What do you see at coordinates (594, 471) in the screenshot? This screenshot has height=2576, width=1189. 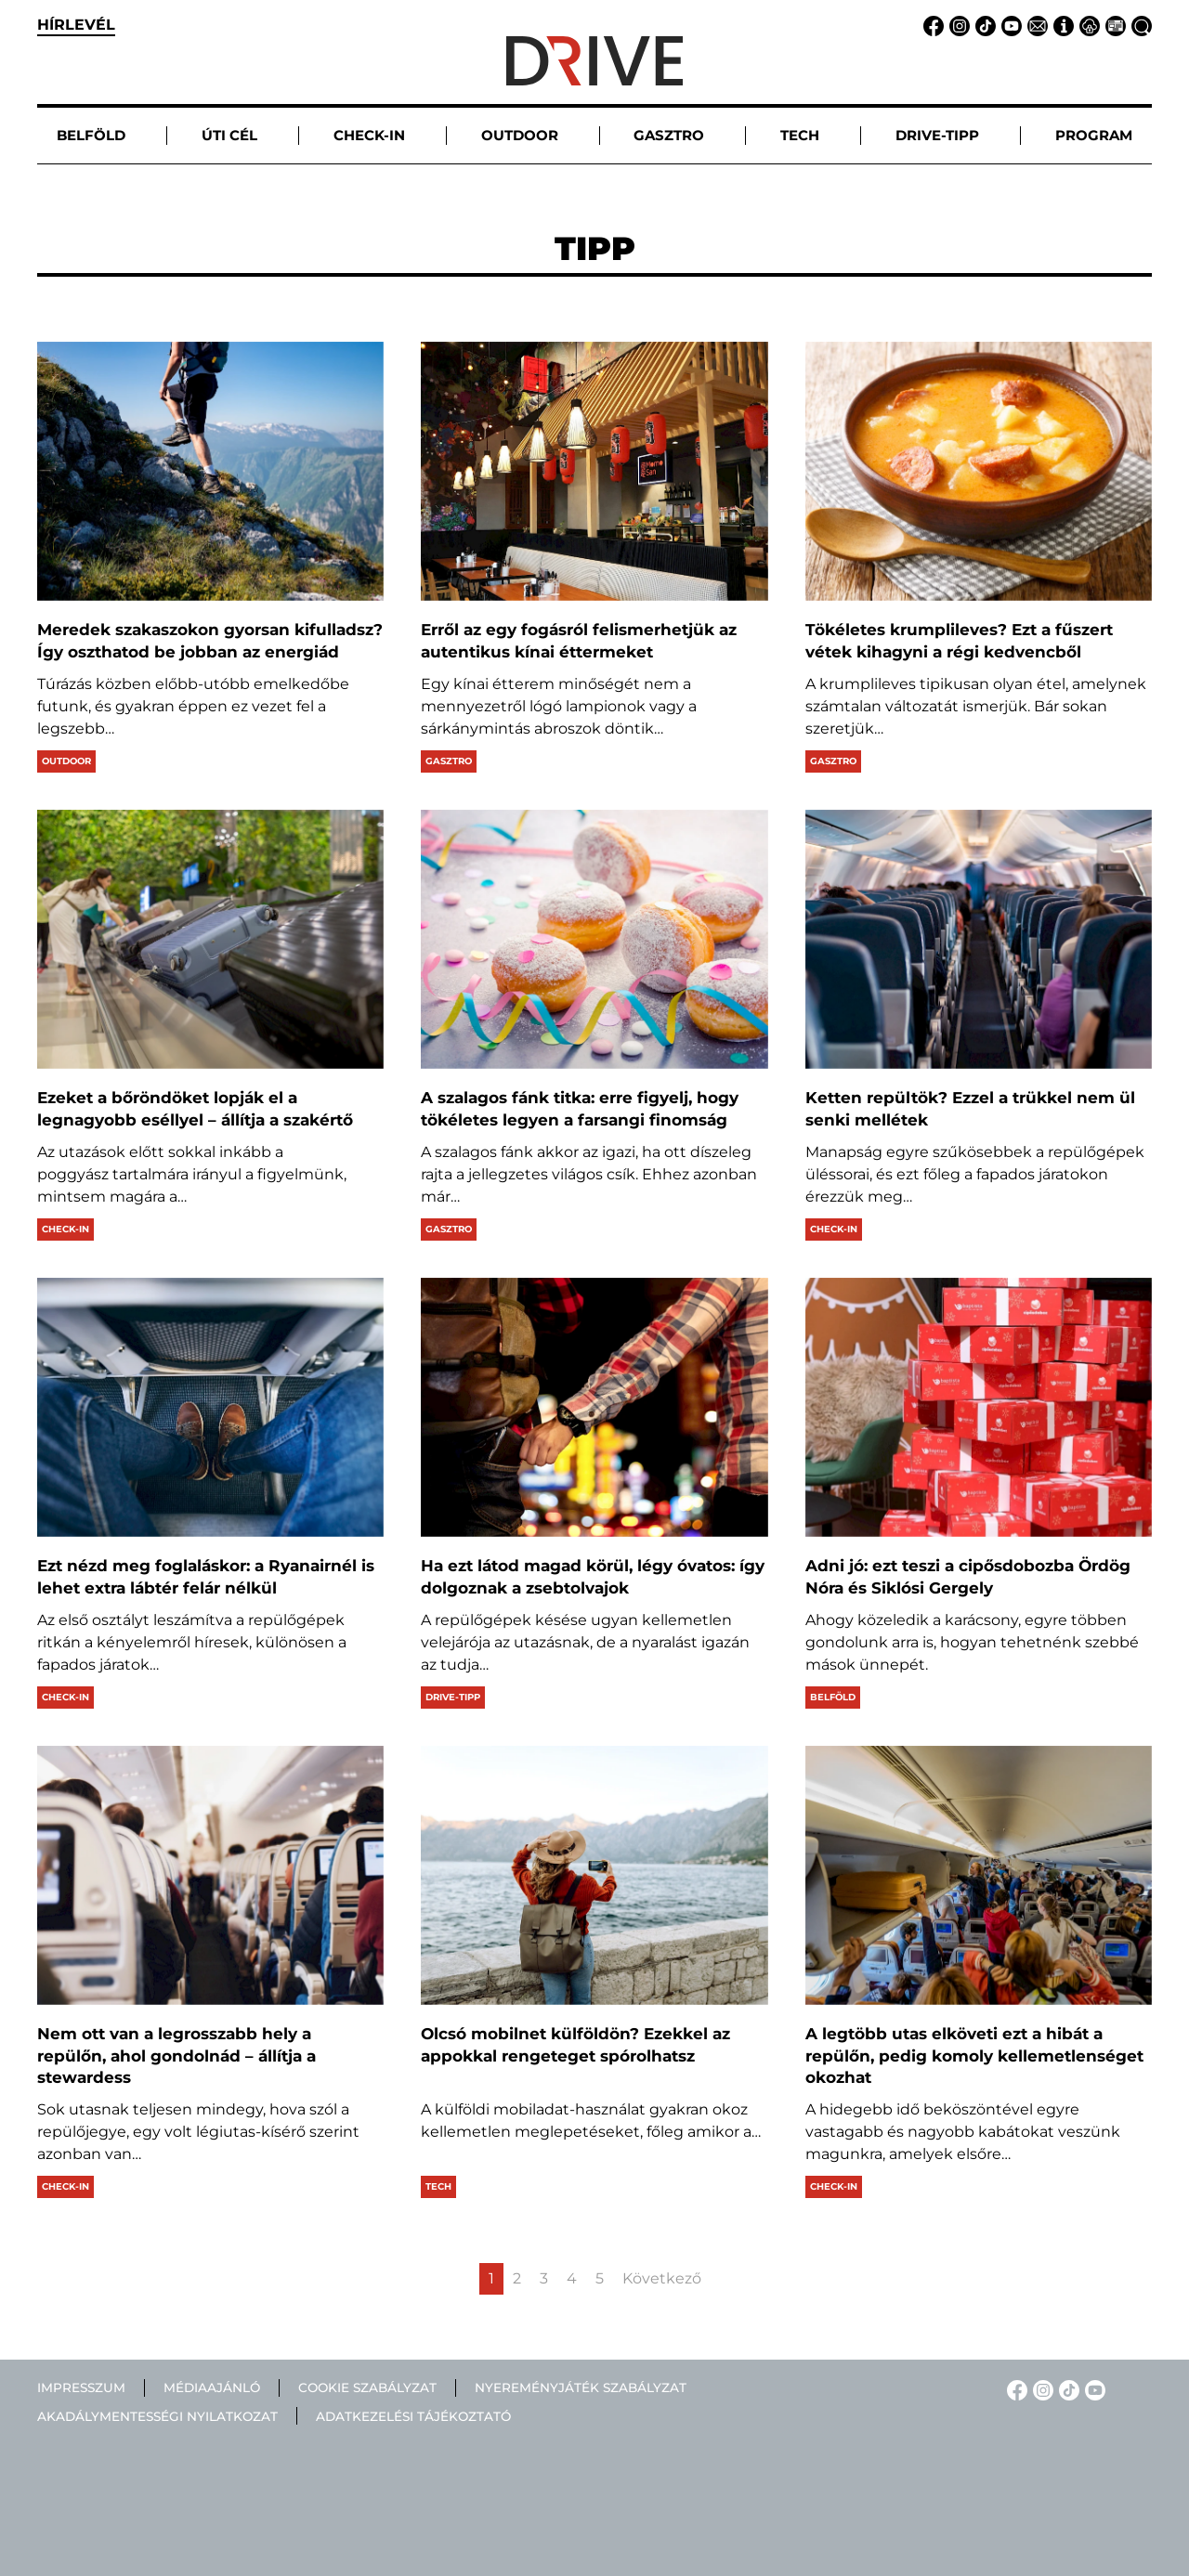 I see `[Erről az egy fogásról felismerhetjük az autentikus kínai éttermeket]` at bounding box center [594, 471].